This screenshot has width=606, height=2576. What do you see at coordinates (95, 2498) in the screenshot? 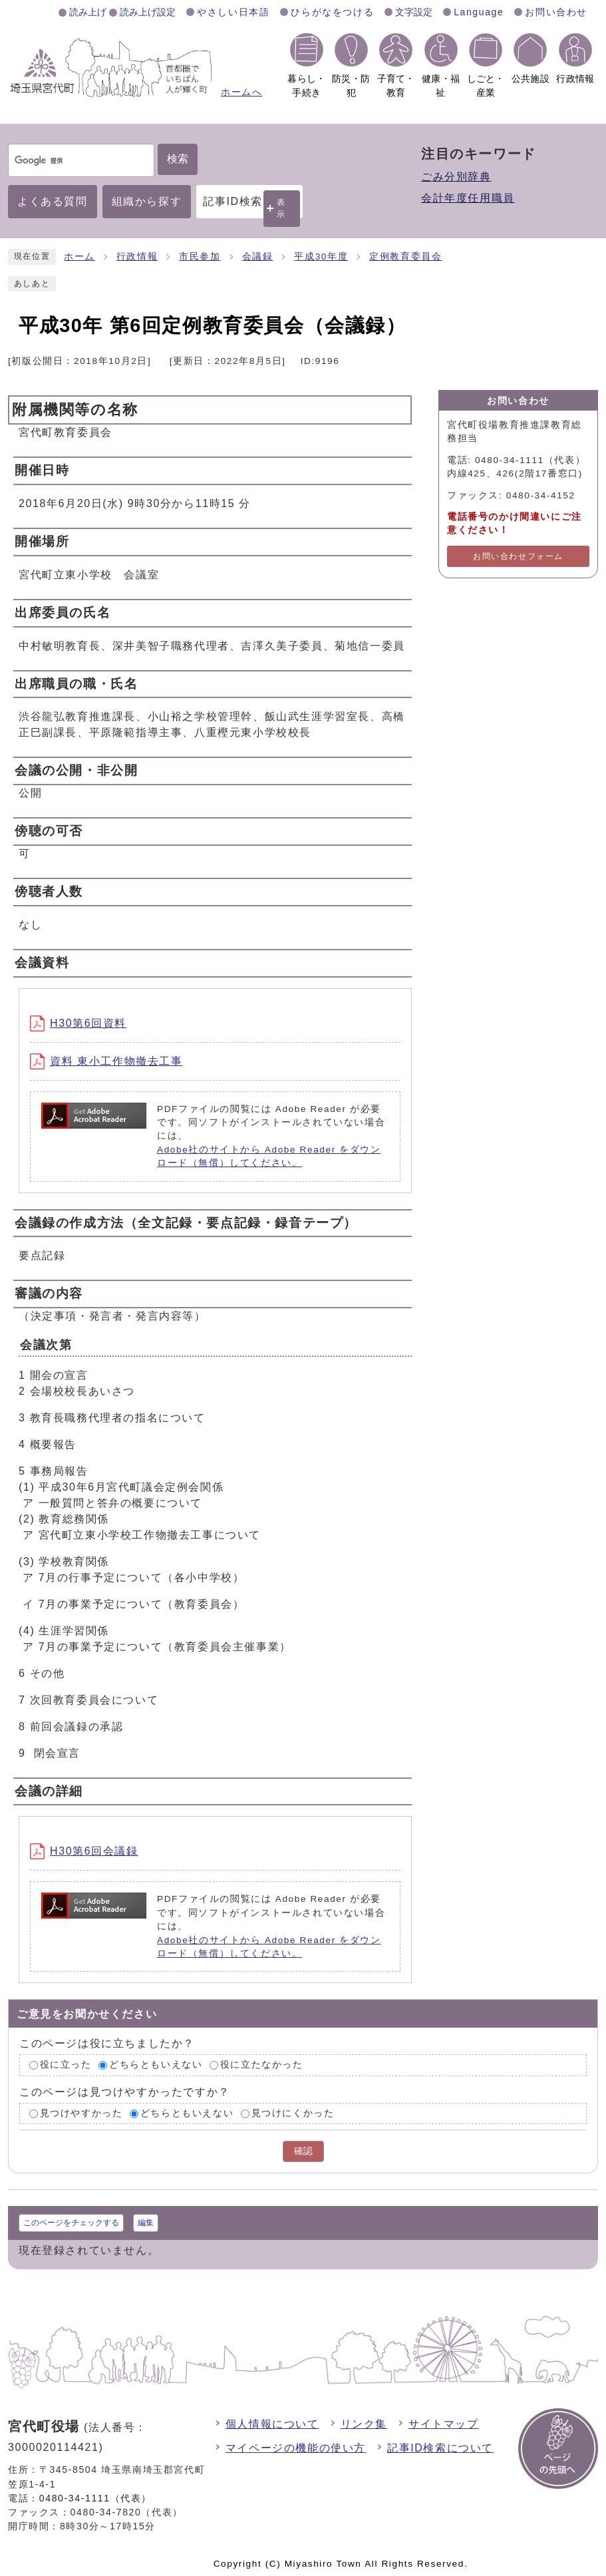
I see `0480-34-1111（代表）` at bounding box center [95, 2498].